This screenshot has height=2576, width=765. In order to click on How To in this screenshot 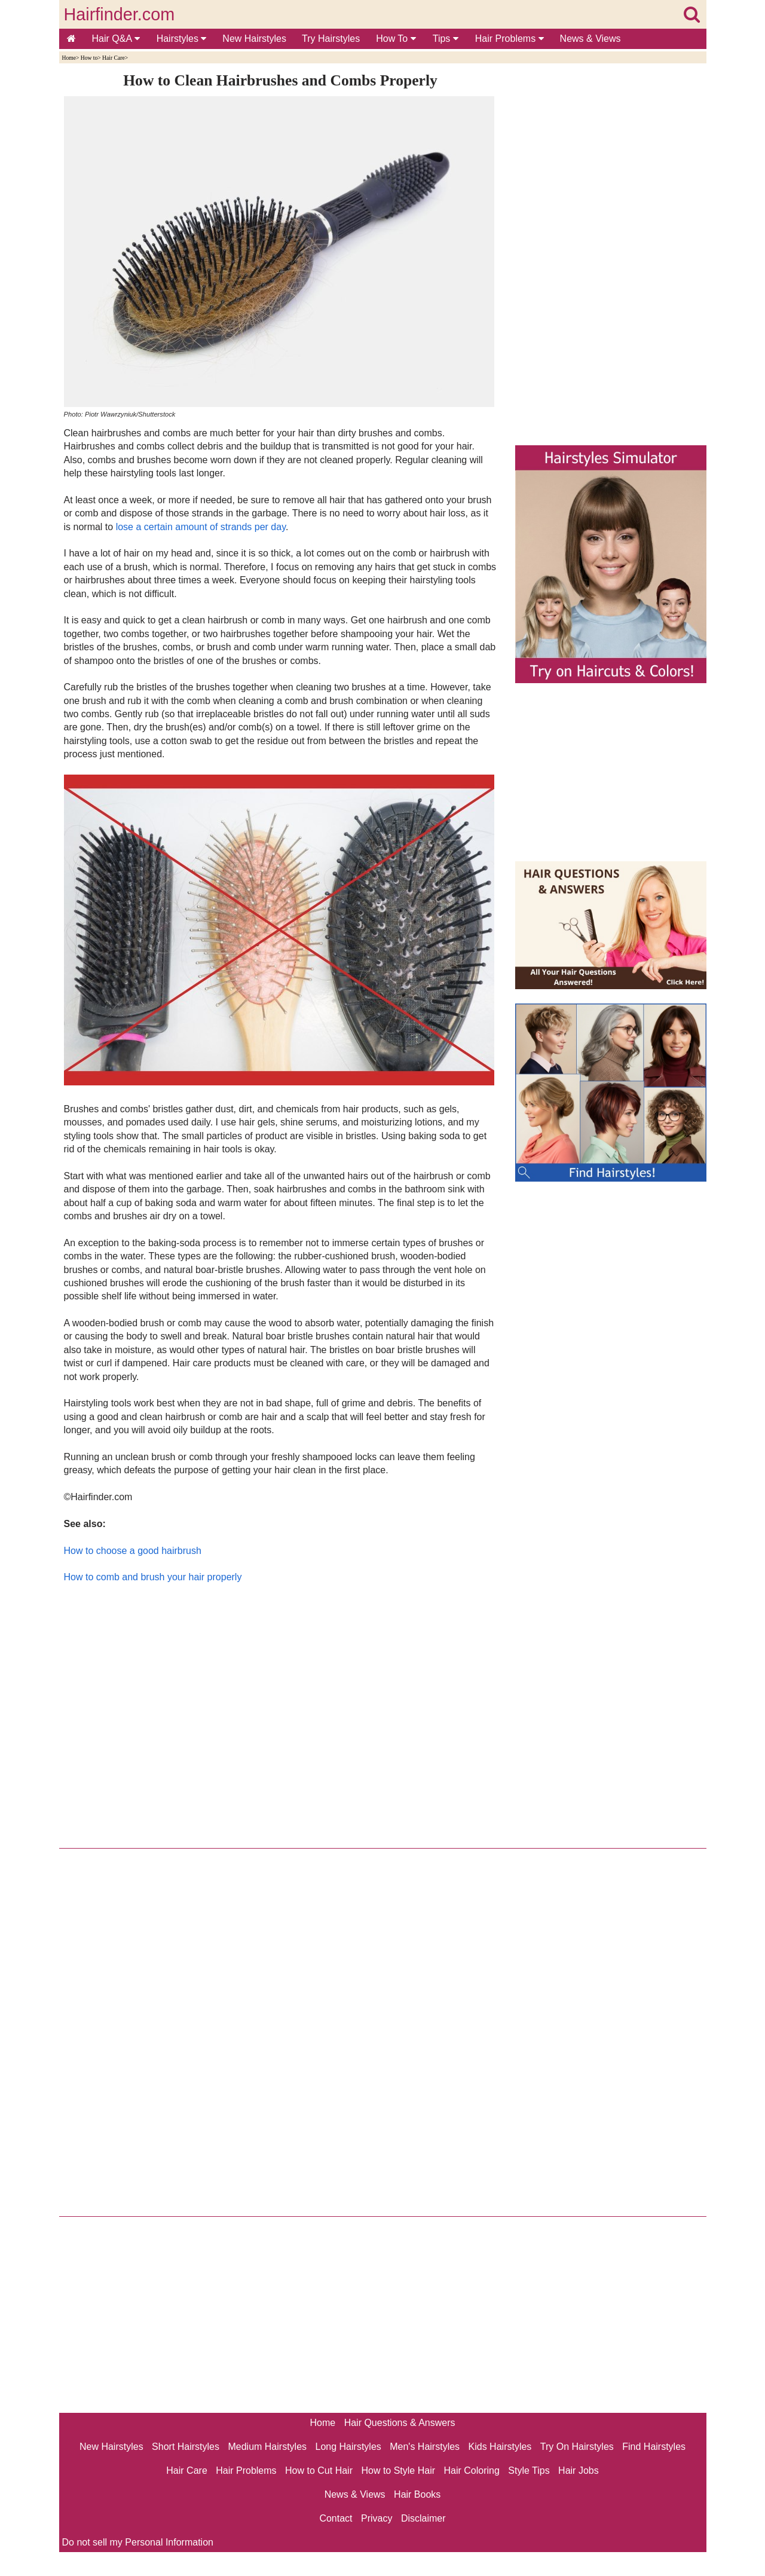, I will do `click(396, 38)`.